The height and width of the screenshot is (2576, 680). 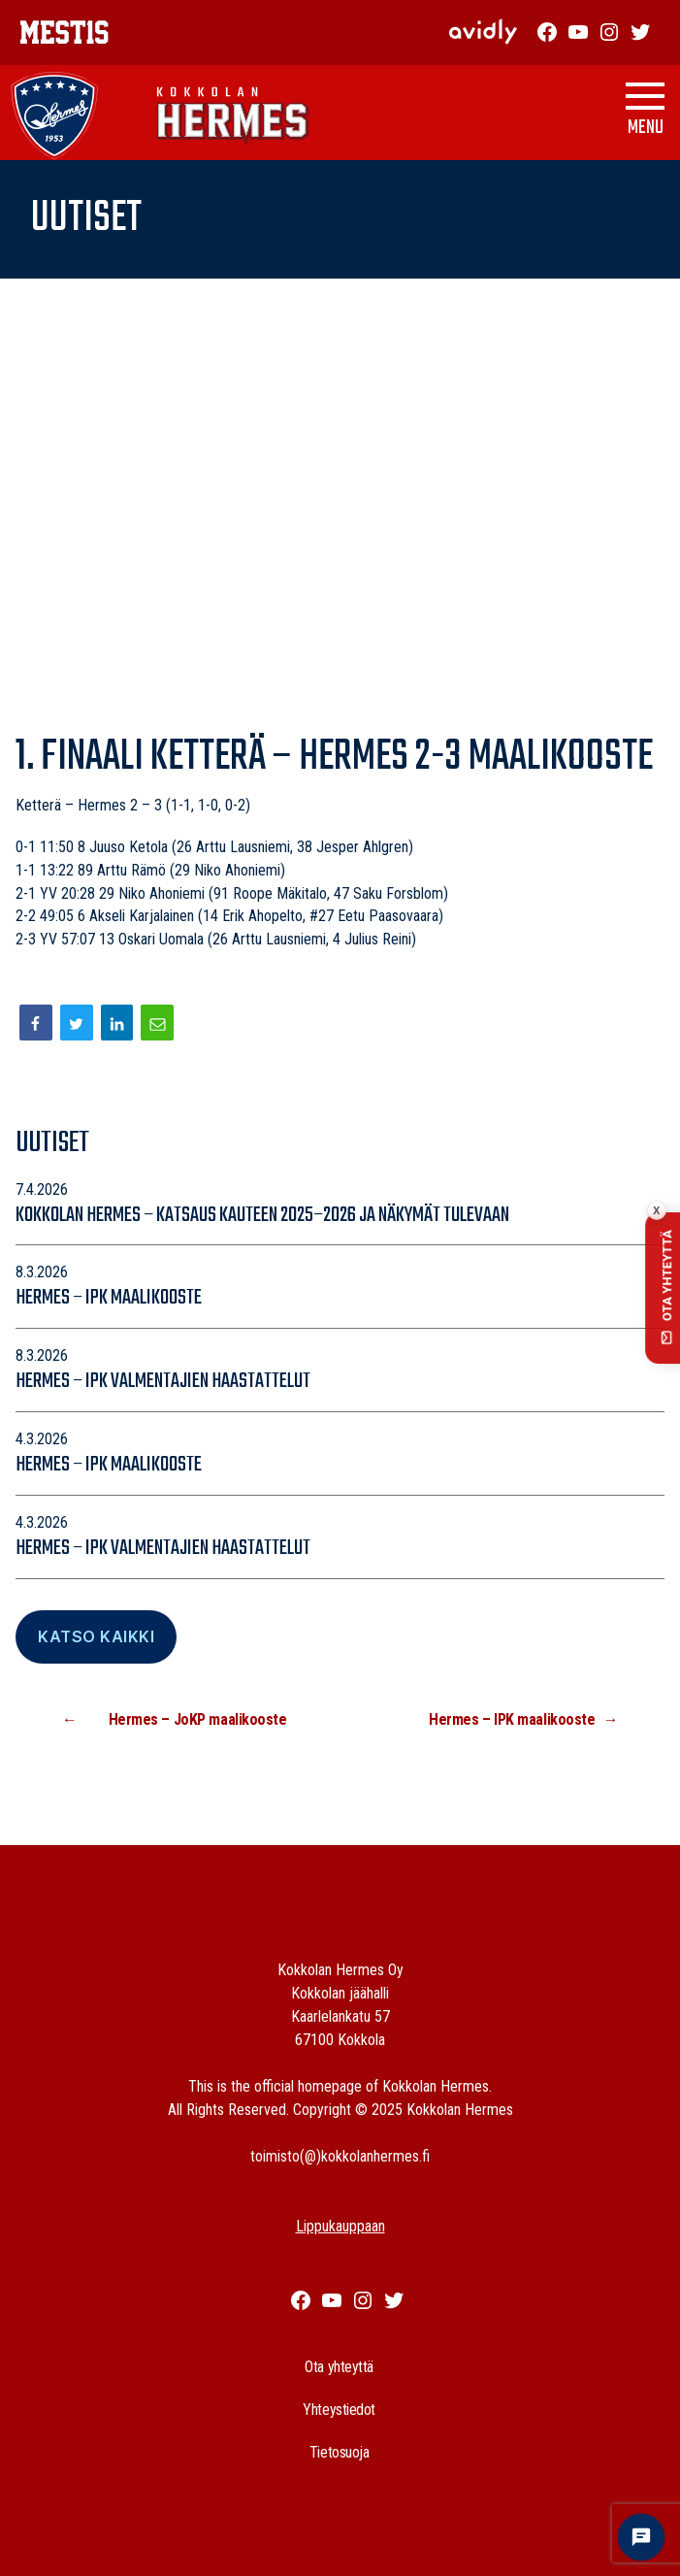 I want to click on Katso Kaikki, so click(x=96, y=1636).